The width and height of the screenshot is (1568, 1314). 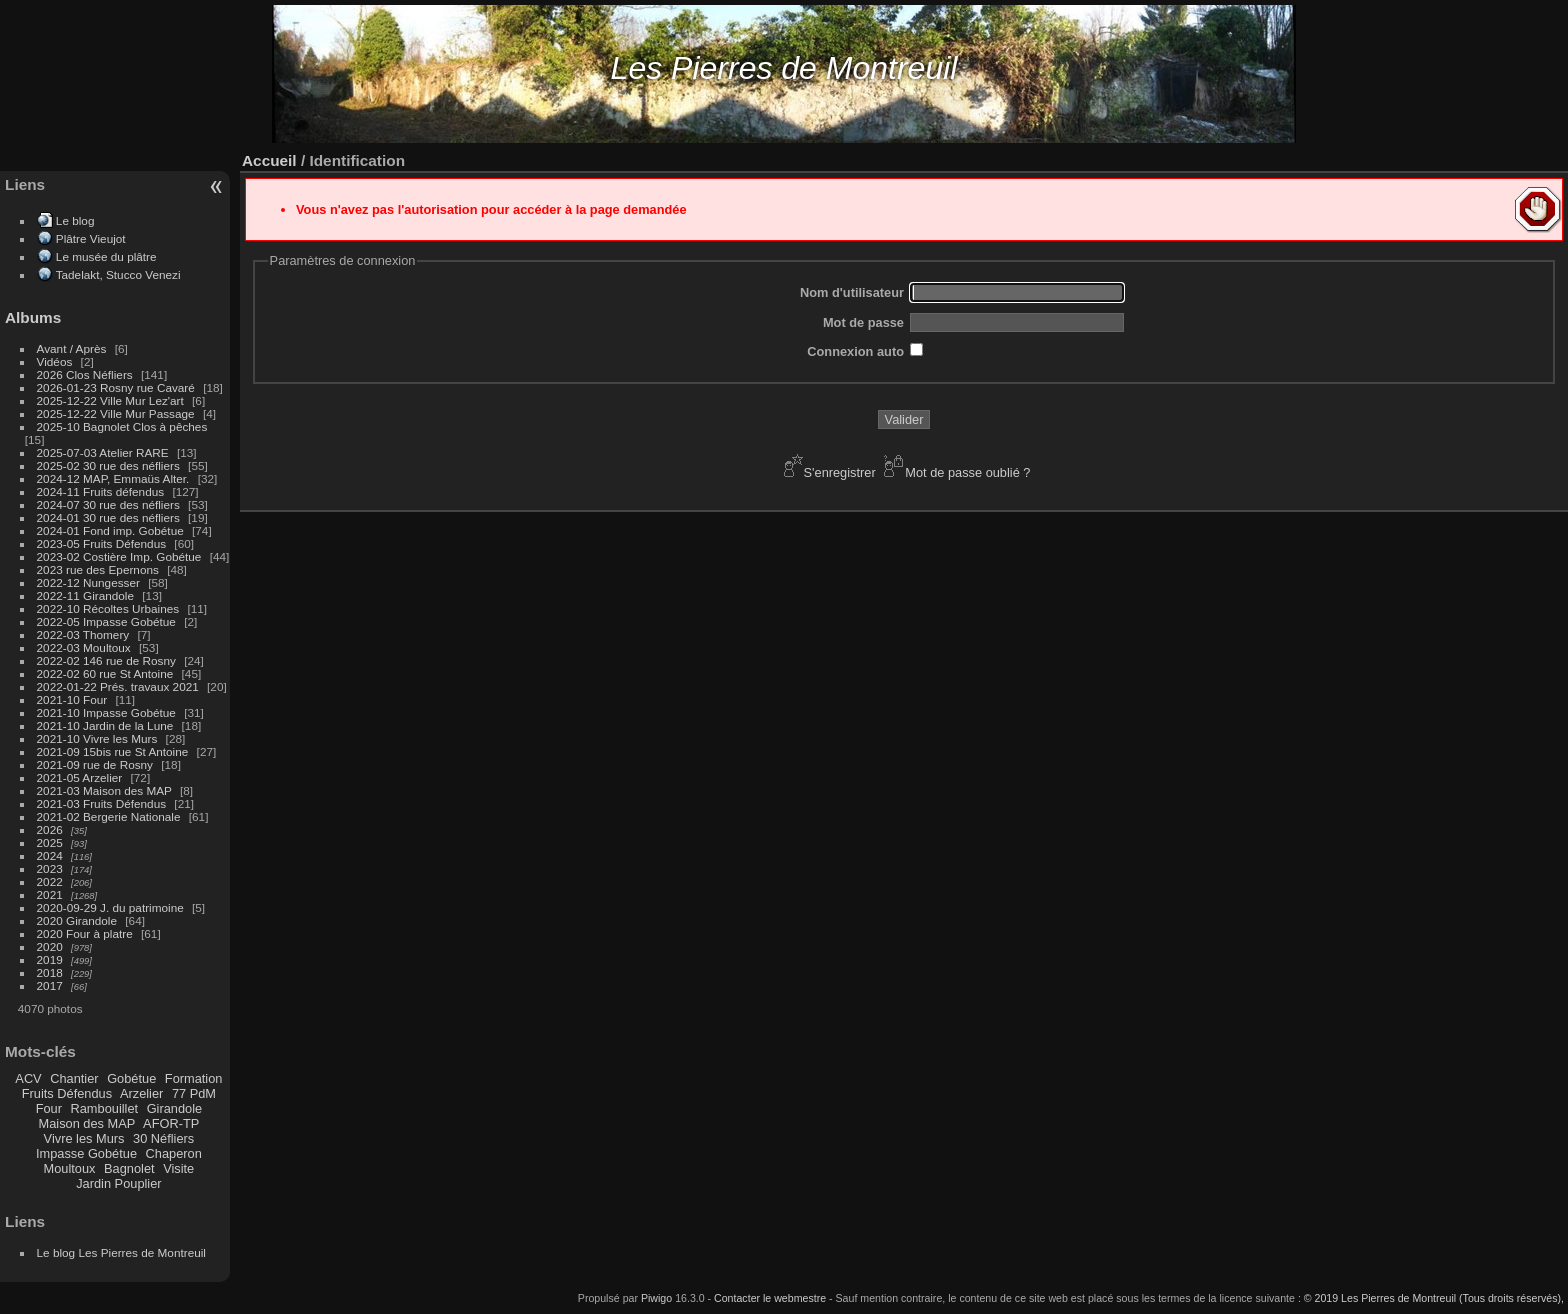 What do you see at coordinates (855, 351) in the screenshot?
I see `Connexion auto` at bounding box center [855, 351].